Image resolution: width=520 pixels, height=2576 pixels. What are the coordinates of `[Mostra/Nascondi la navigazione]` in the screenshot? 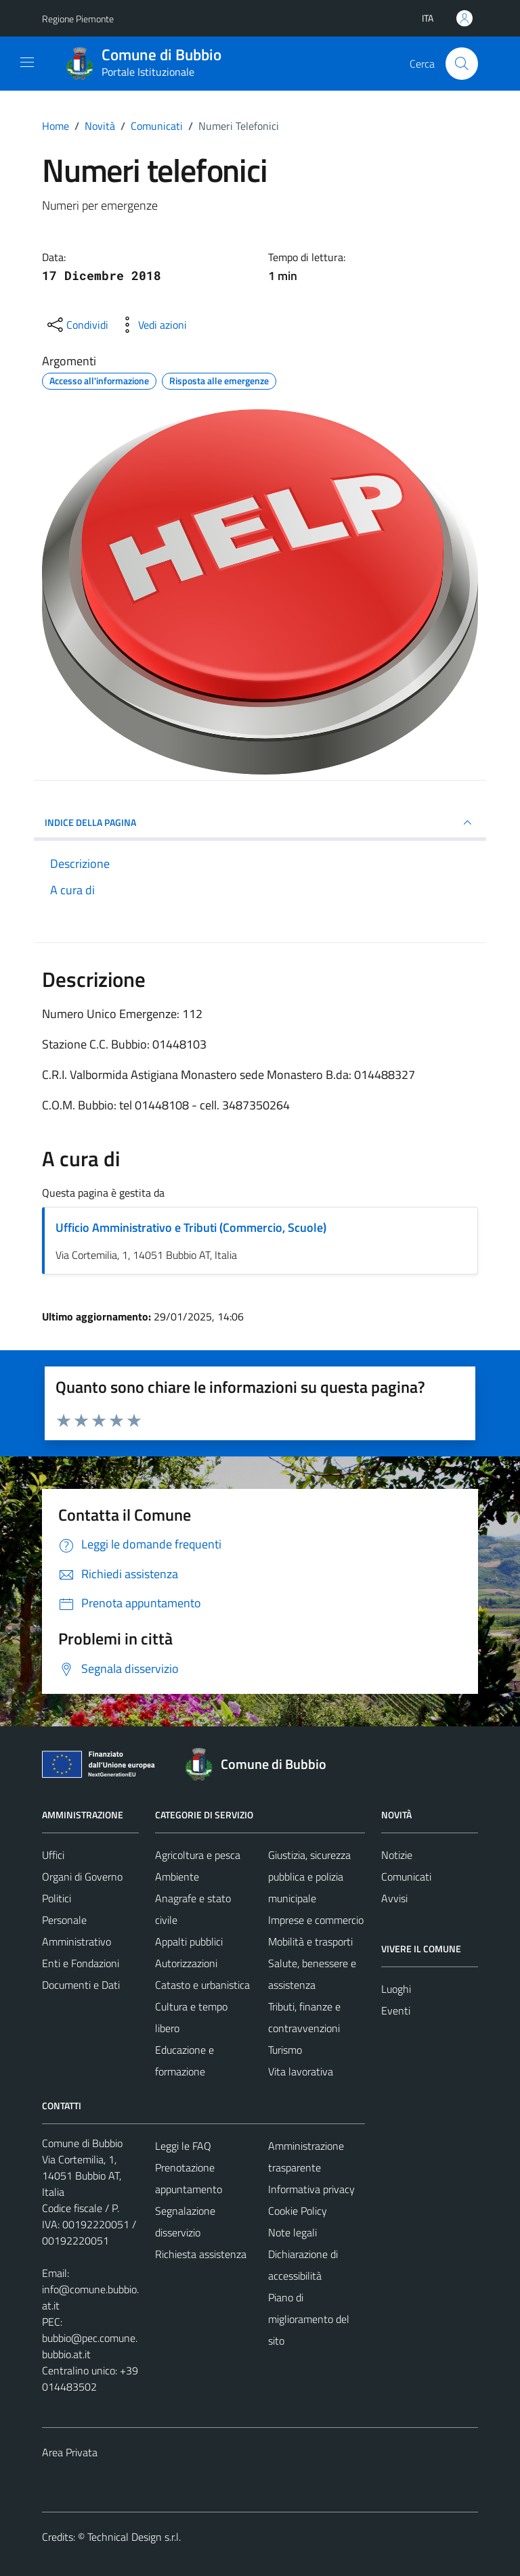 It's located at (27, 62).